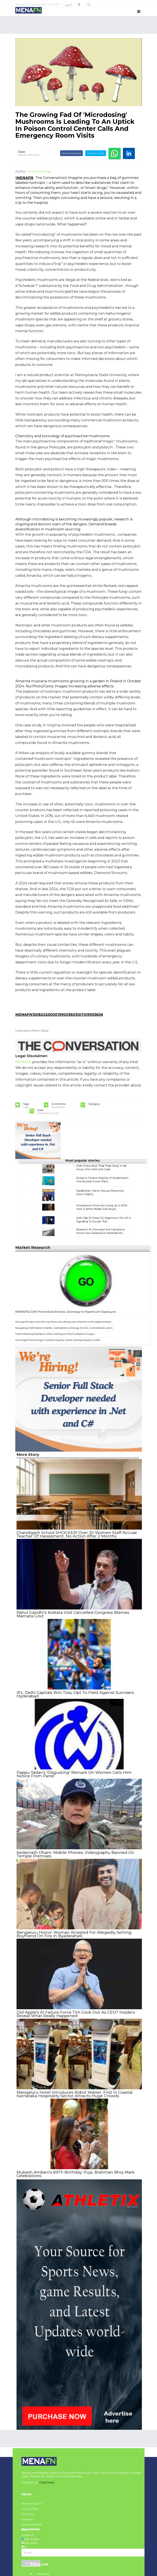 This screenshot has width=157, height=2576. Describe the element at coordinates (73, 1620) in the screenshot. I see `Rahul Gandhi's Kolkata Visit Cancelled Congress Blames Mamata Govt` at that location.